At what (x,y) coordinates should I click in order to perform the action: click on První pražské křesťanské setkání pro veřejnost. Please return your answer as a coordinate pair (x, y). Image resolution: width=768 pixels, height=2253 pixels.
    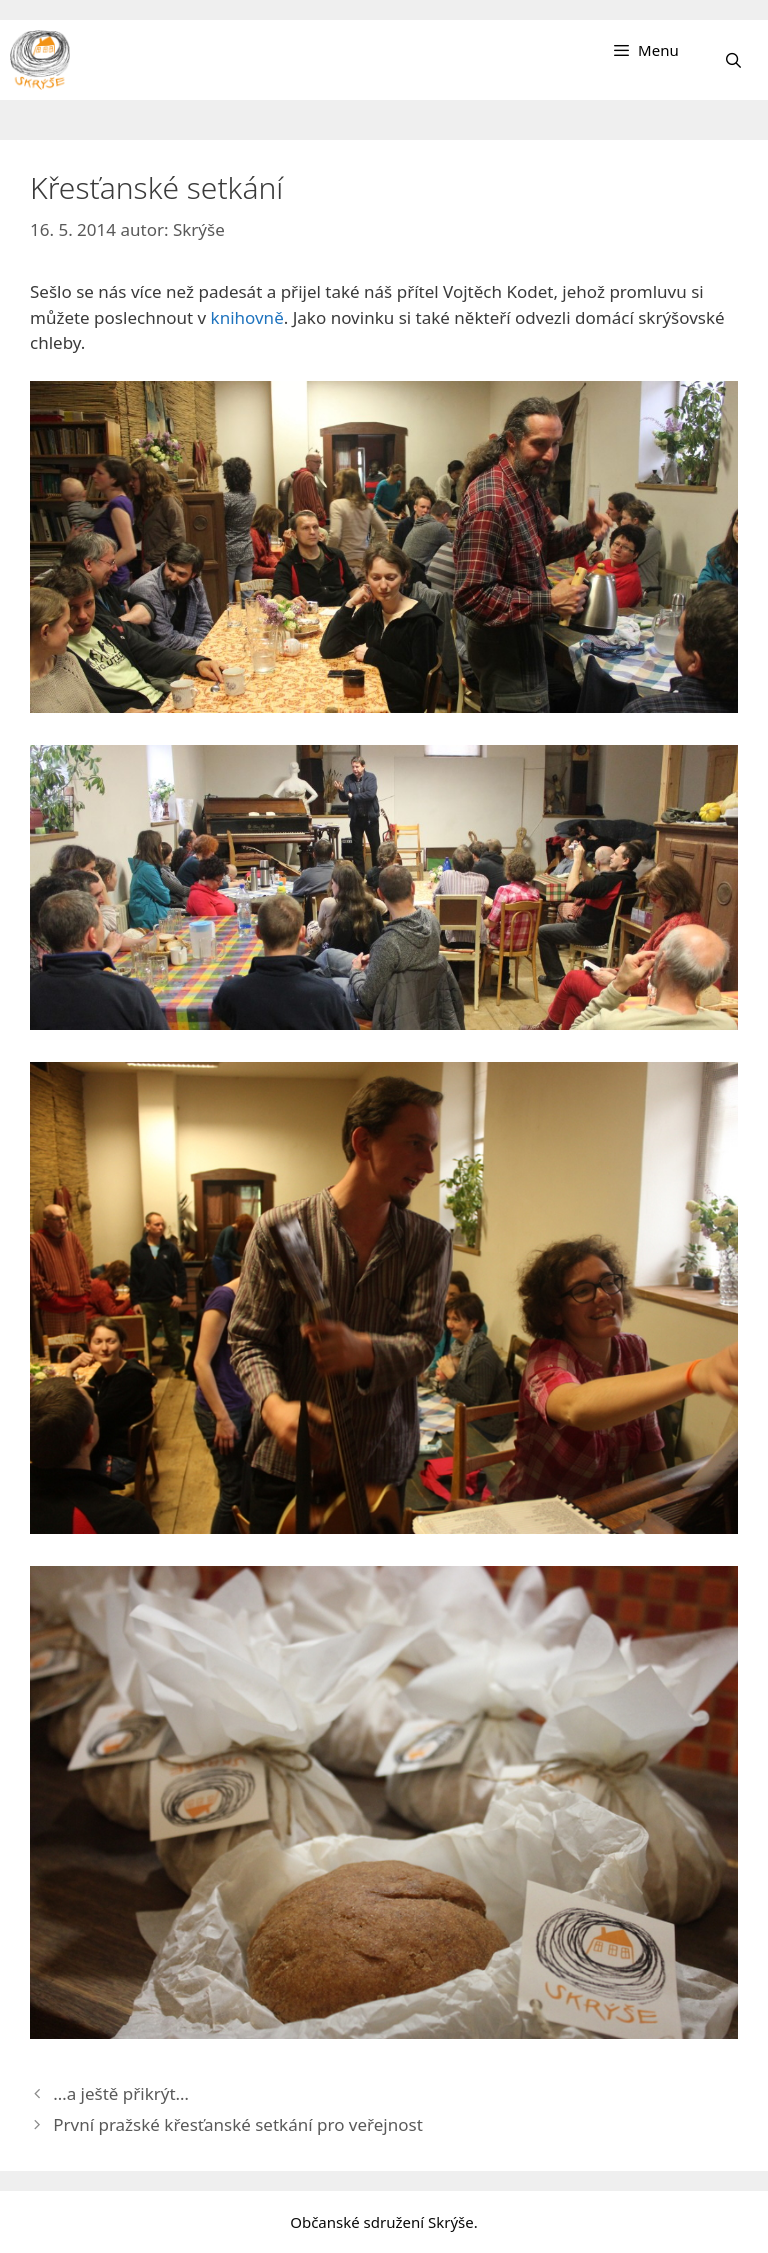
    Looking at the image, I should click on (238, 2124).